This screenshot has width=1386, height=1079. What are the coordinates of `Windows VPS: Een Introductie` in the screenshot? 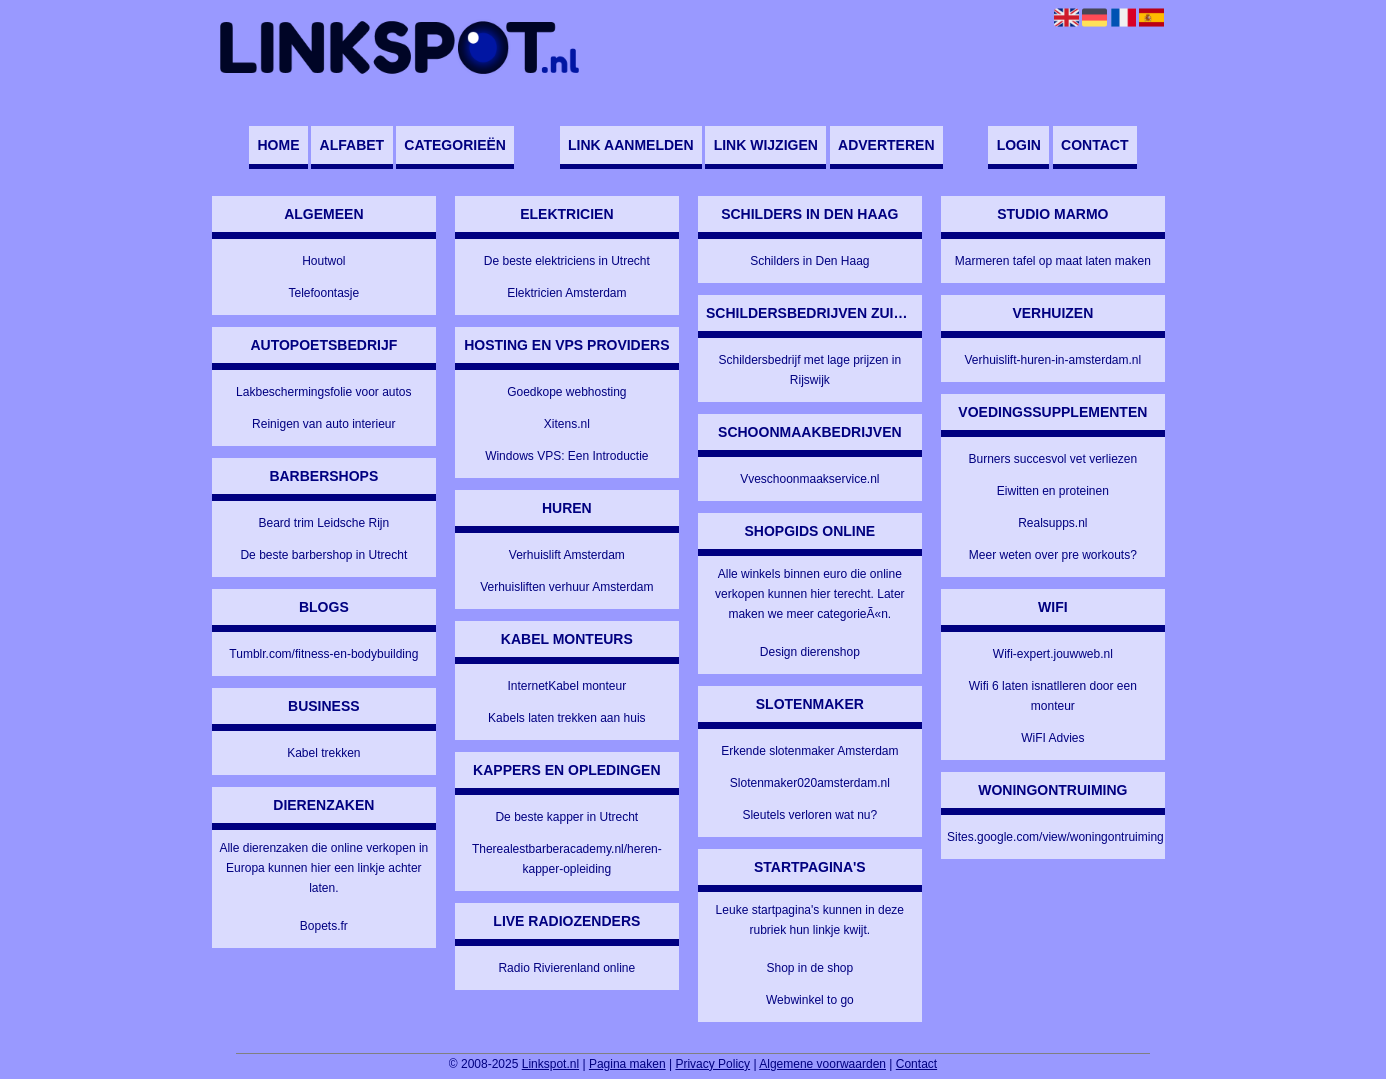 It's located at (566, 456).